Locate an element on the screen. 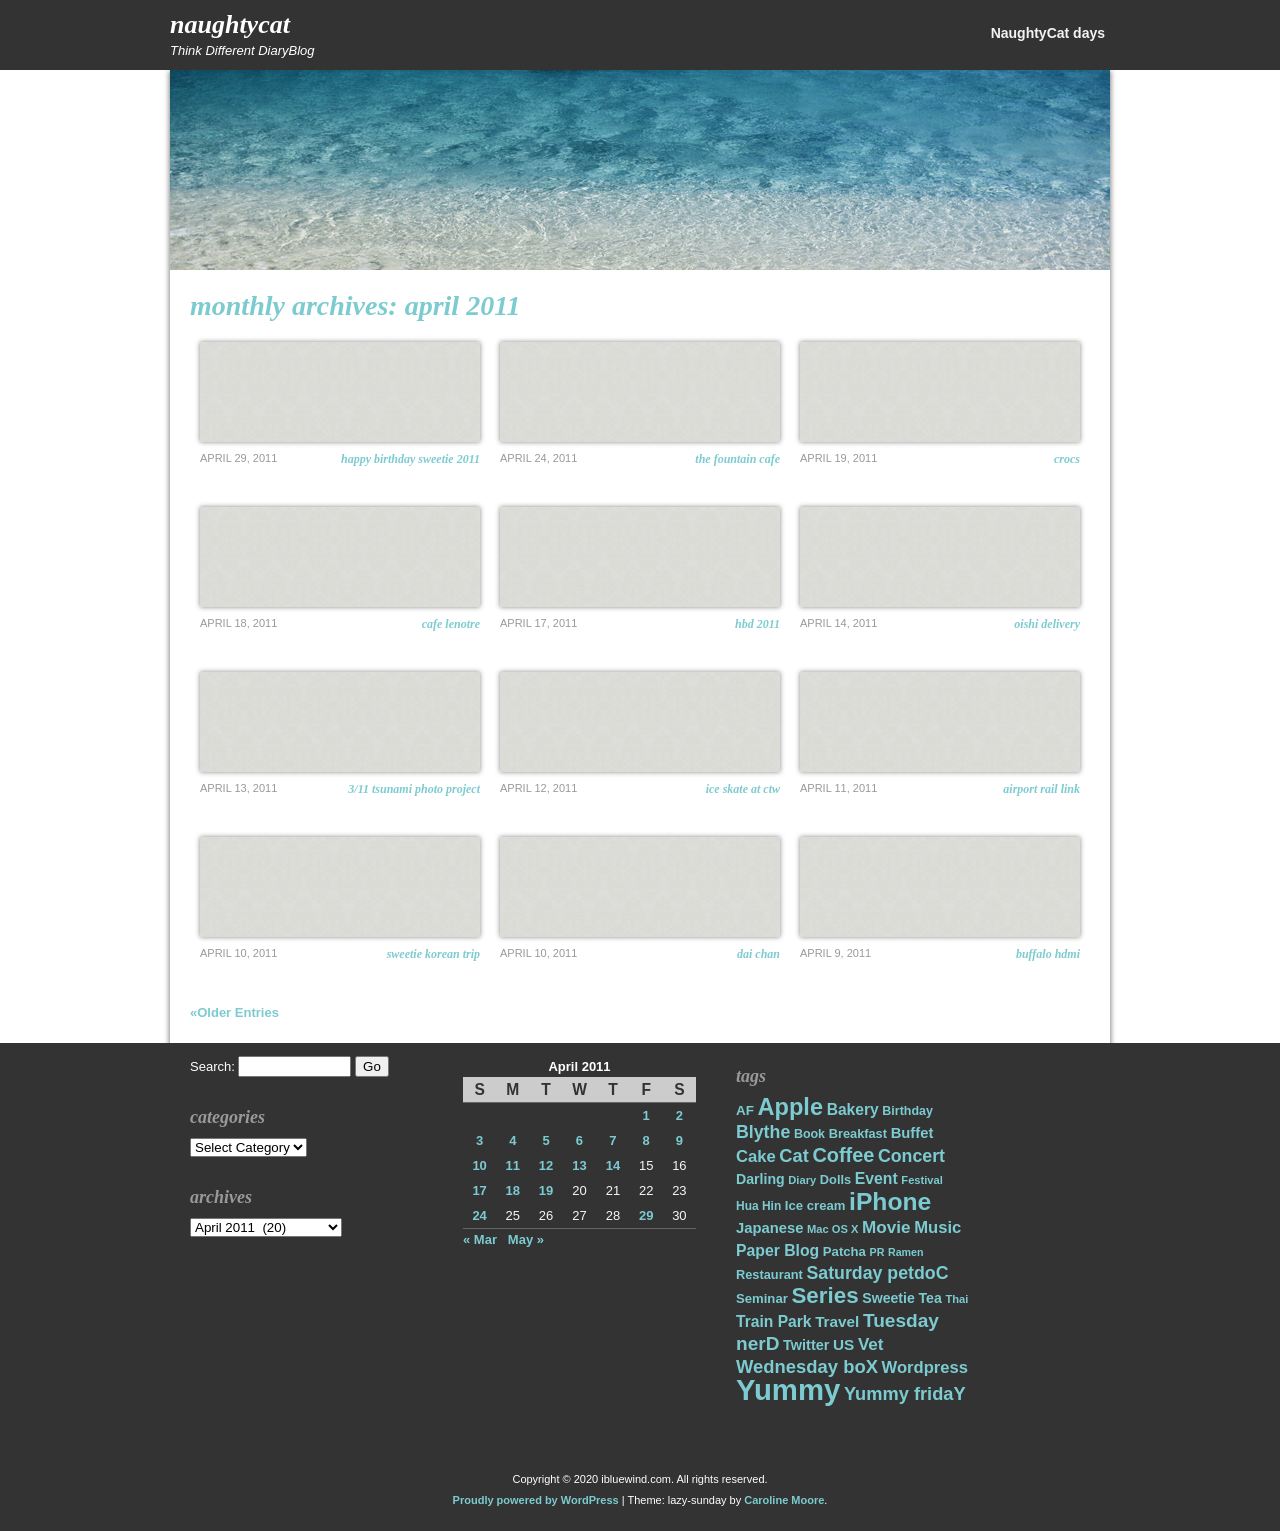 The width and height of the screenshot is (1280, 1531). 9 [Posts published on April 9, 2011] is located at coordinates (679, 1140).